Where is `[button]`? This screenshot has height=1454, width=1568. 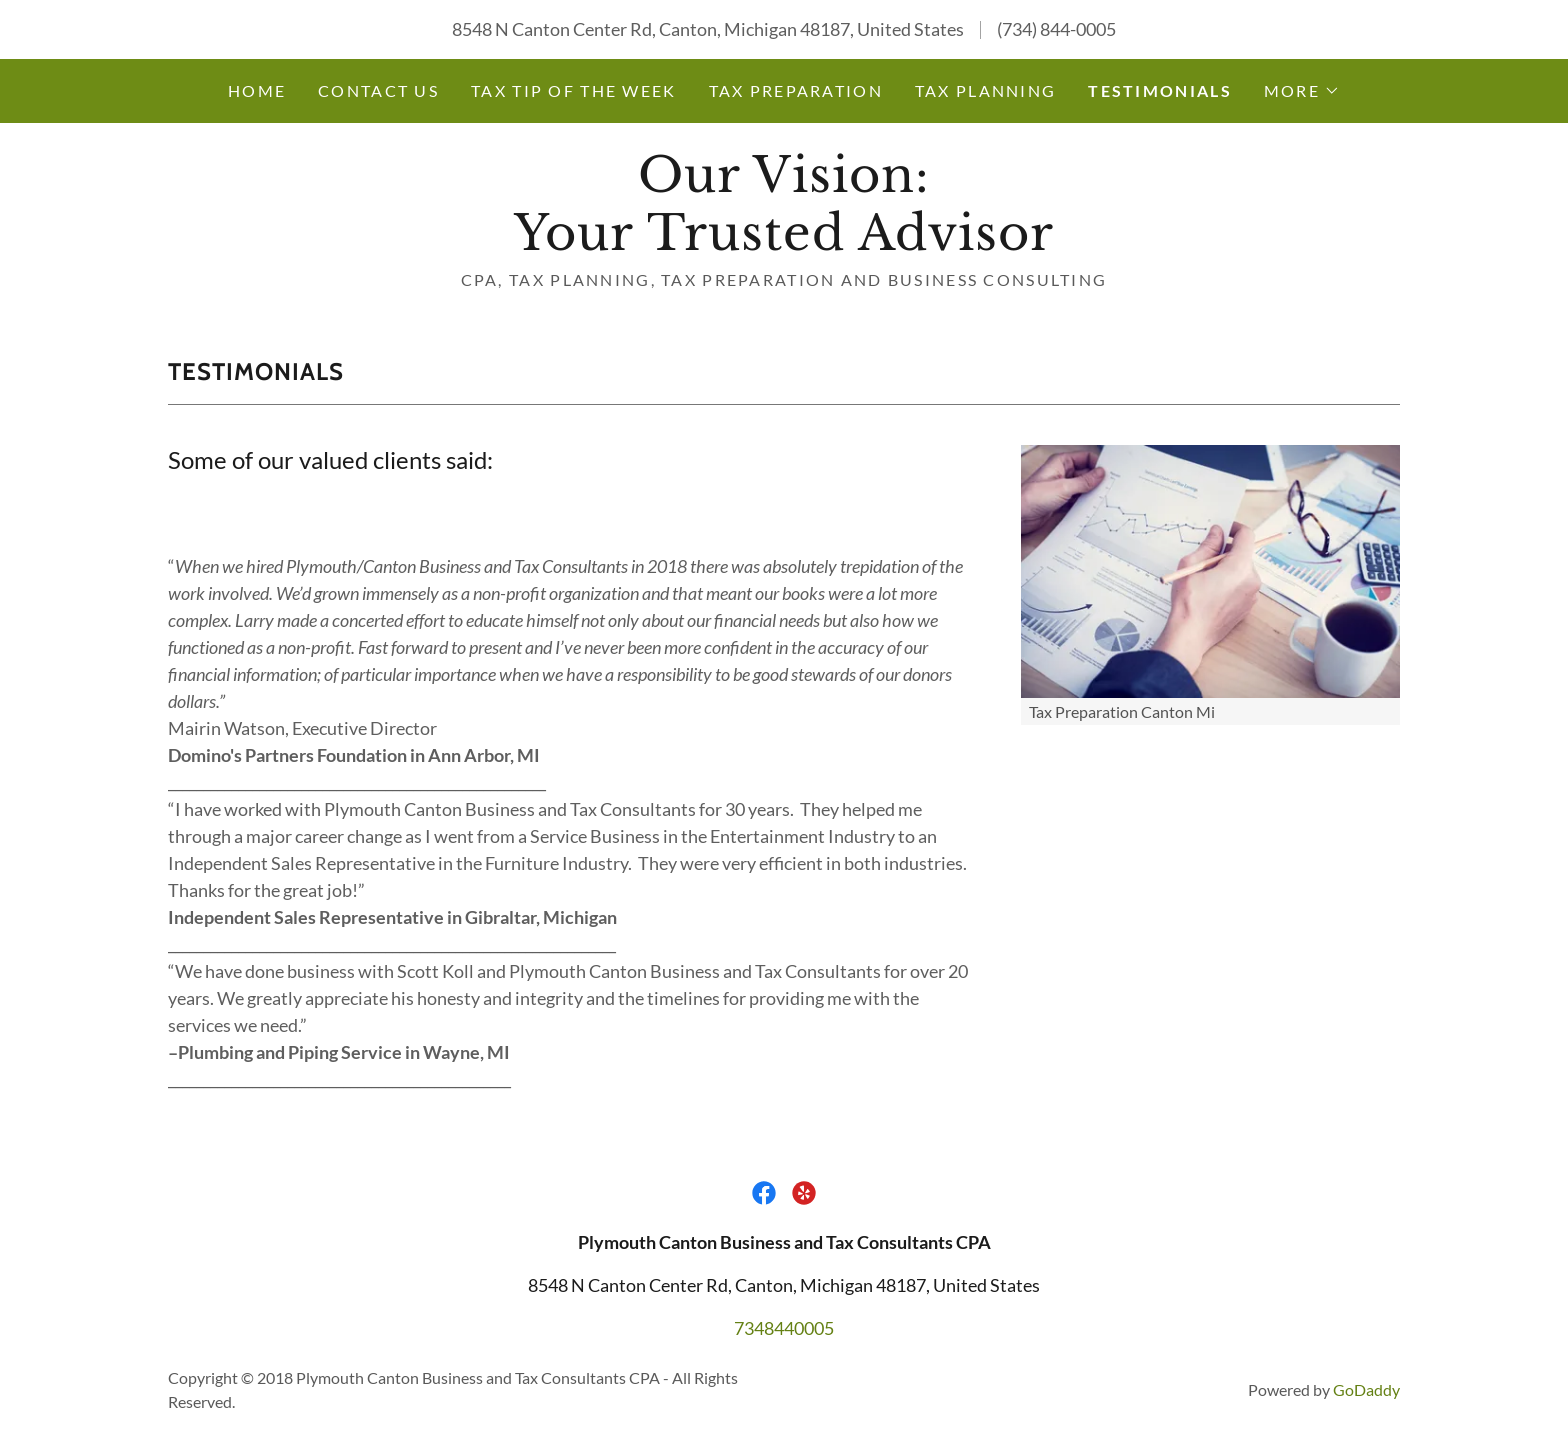 [button] is located at coordinates (1302, 91).